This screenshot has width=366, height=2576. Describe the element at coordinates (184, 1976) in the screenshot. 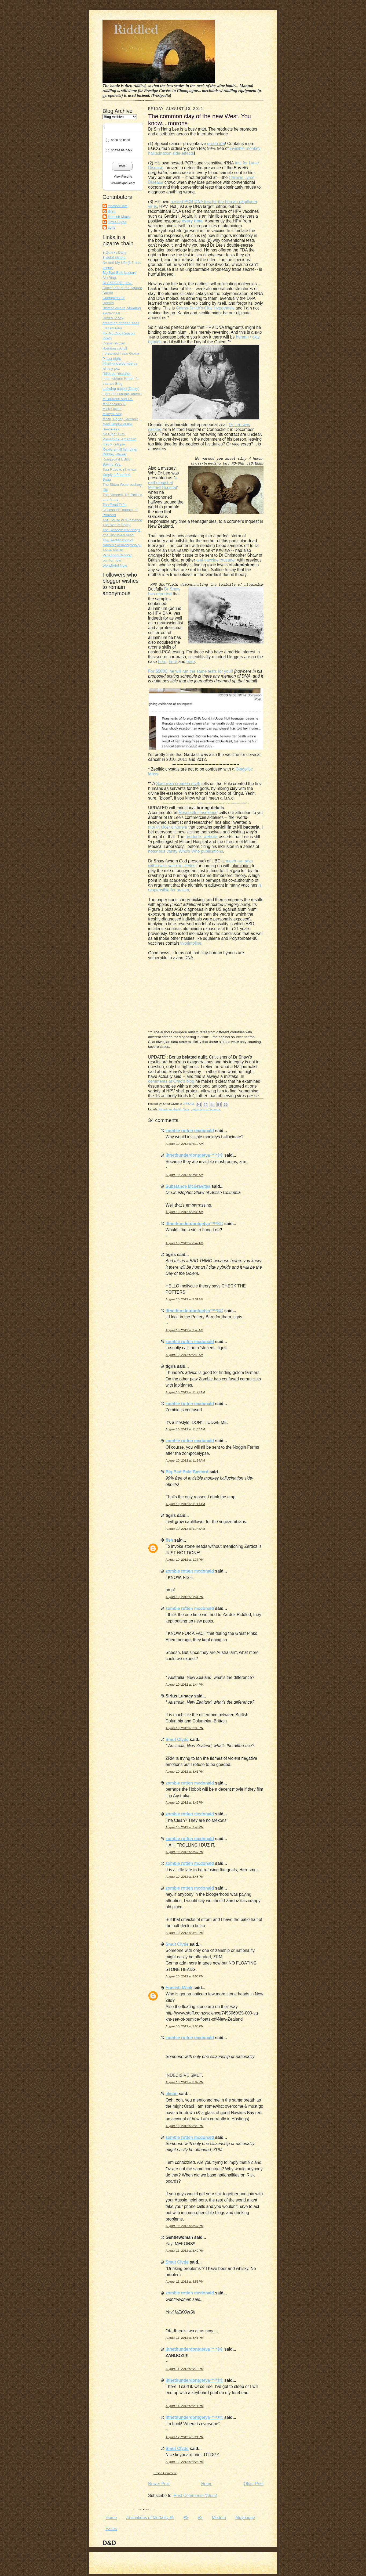

I see `August 10, 2012 at 3:56 PM` at that location.